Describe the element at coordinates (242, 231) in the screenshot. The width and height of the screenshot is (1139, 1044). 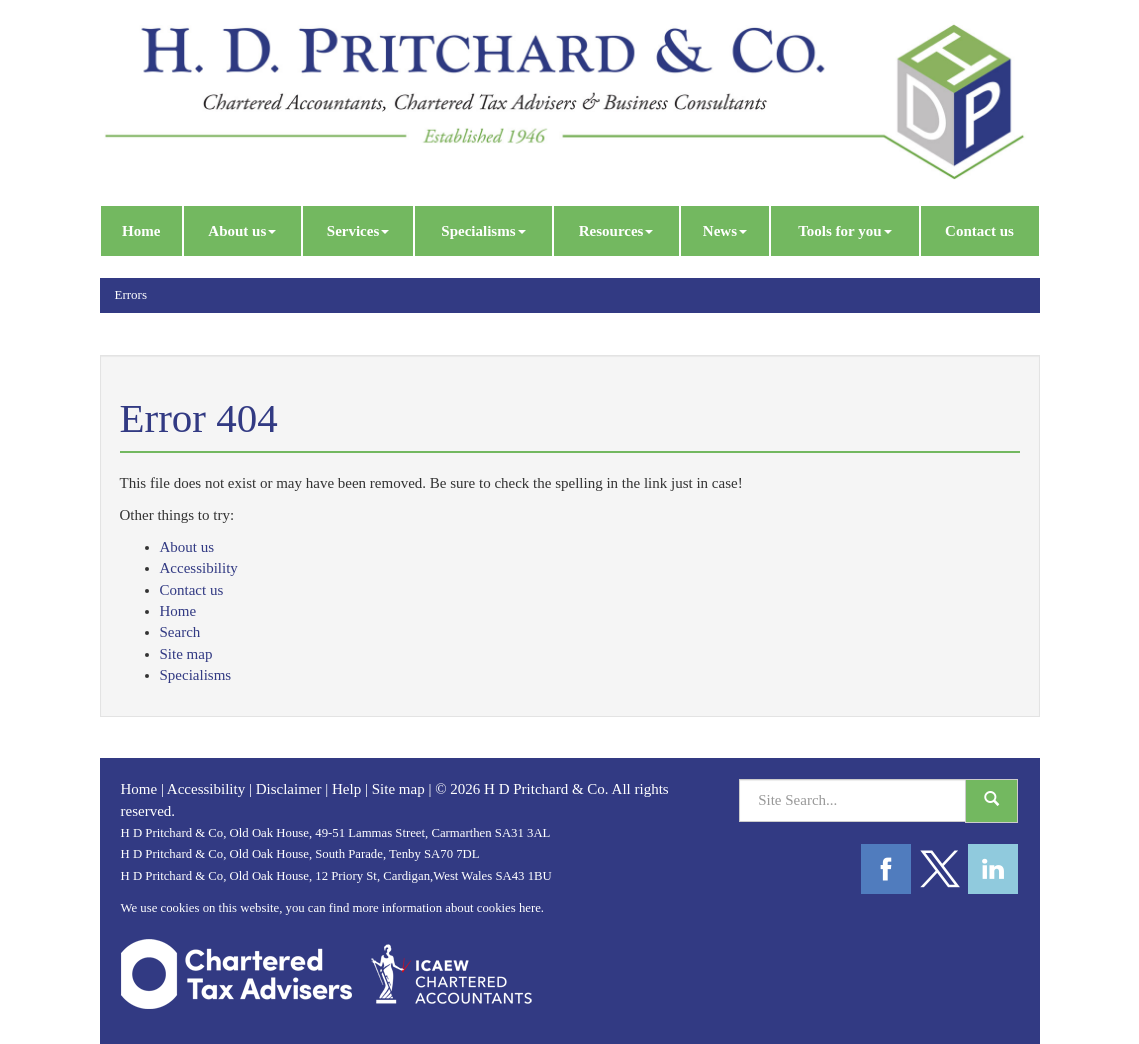
I see `About us` at that location.